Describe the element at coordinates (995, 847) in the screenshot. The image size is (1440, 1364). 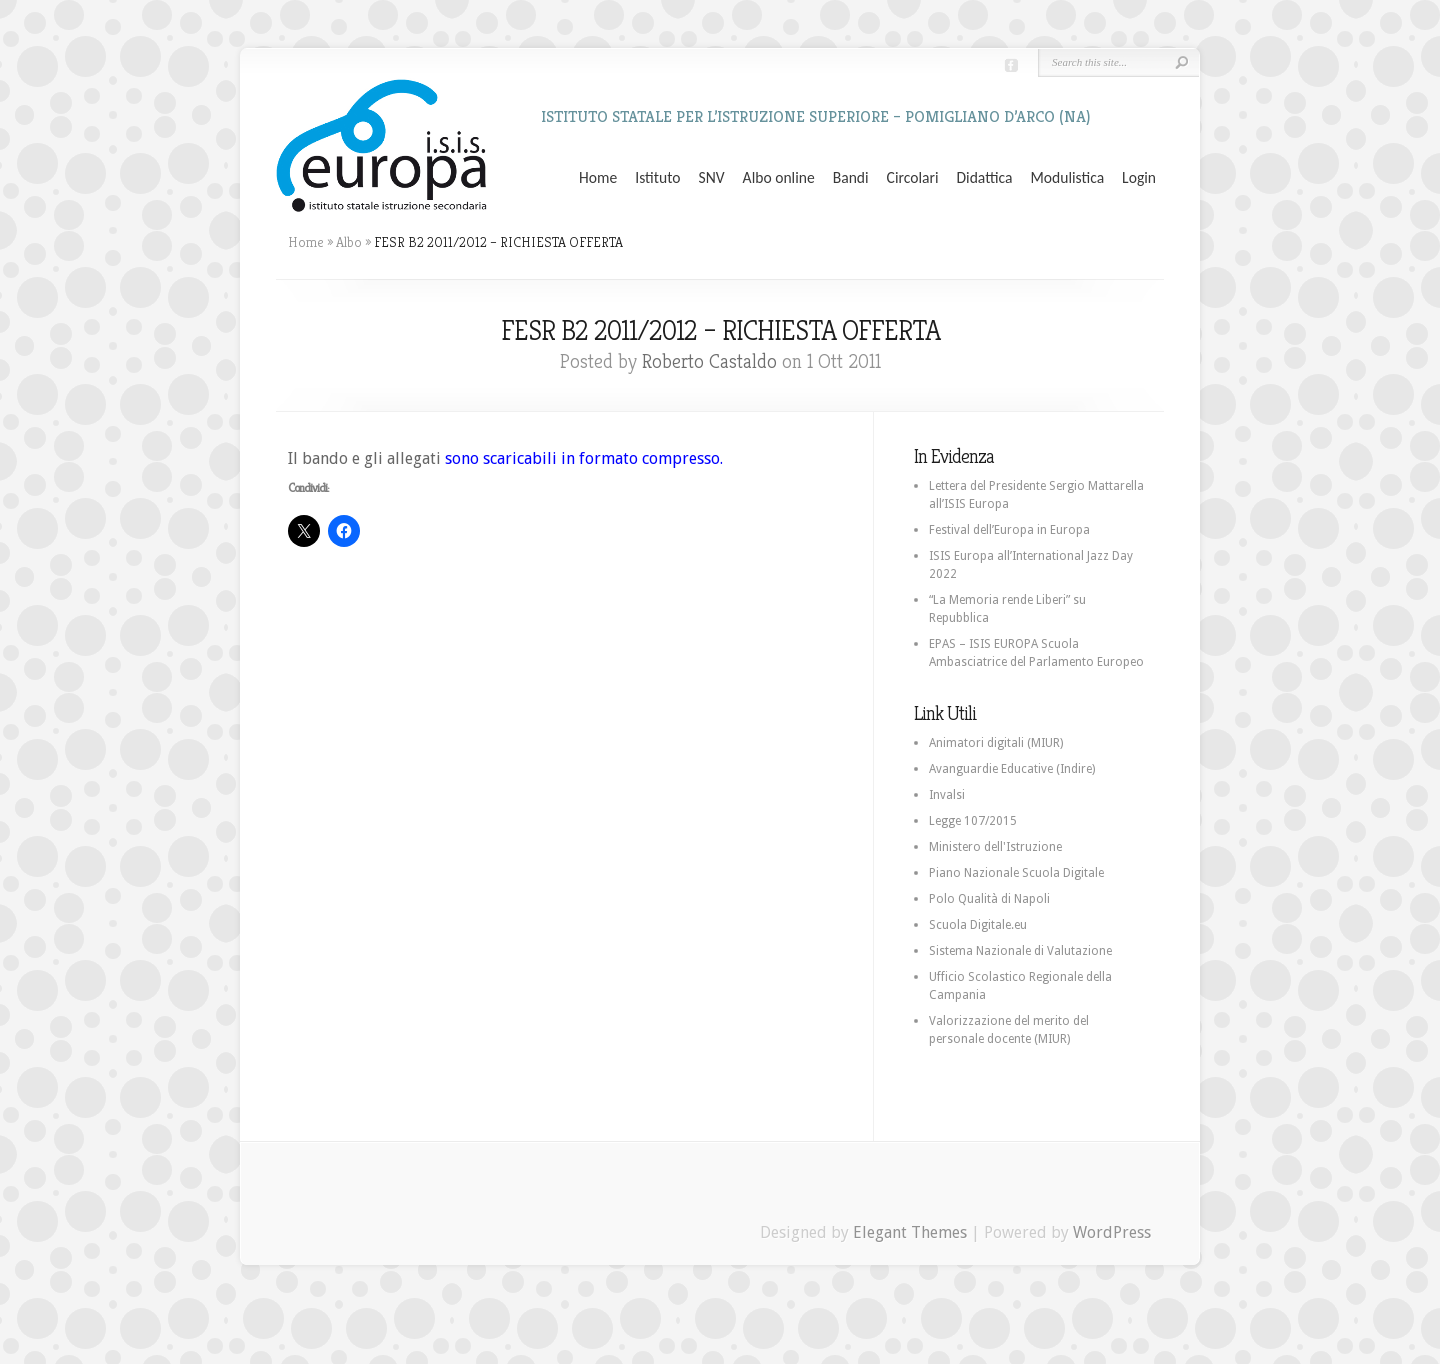
I see `Ministero dell'Istruzione` at that location.